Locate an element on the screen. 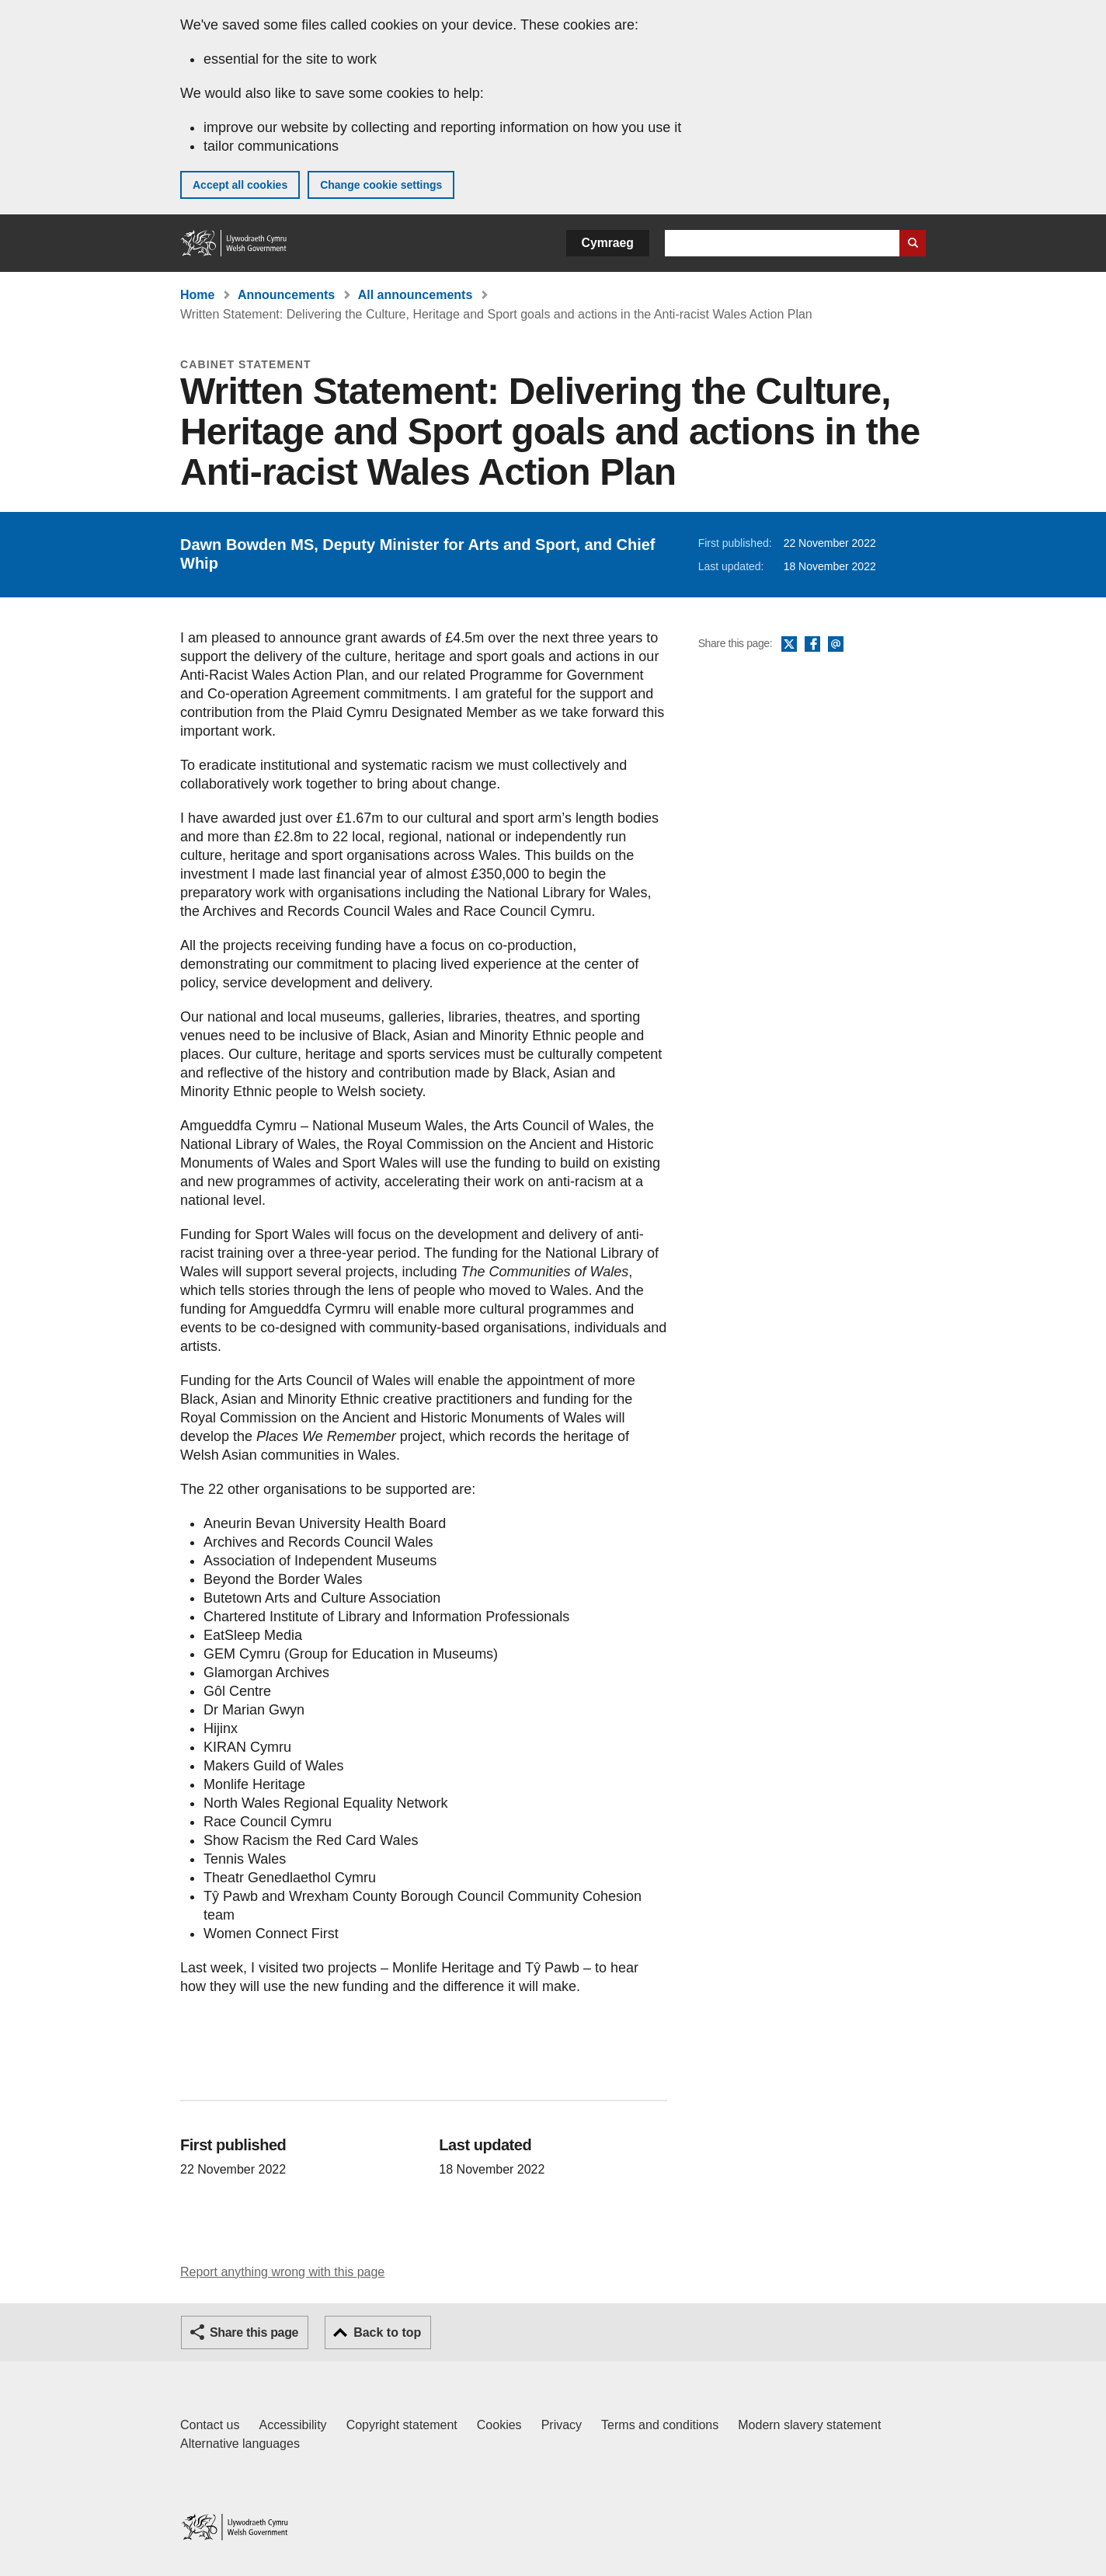 This screenshot has width=1106, height=2576. Email is located at coordinates (835, 644).